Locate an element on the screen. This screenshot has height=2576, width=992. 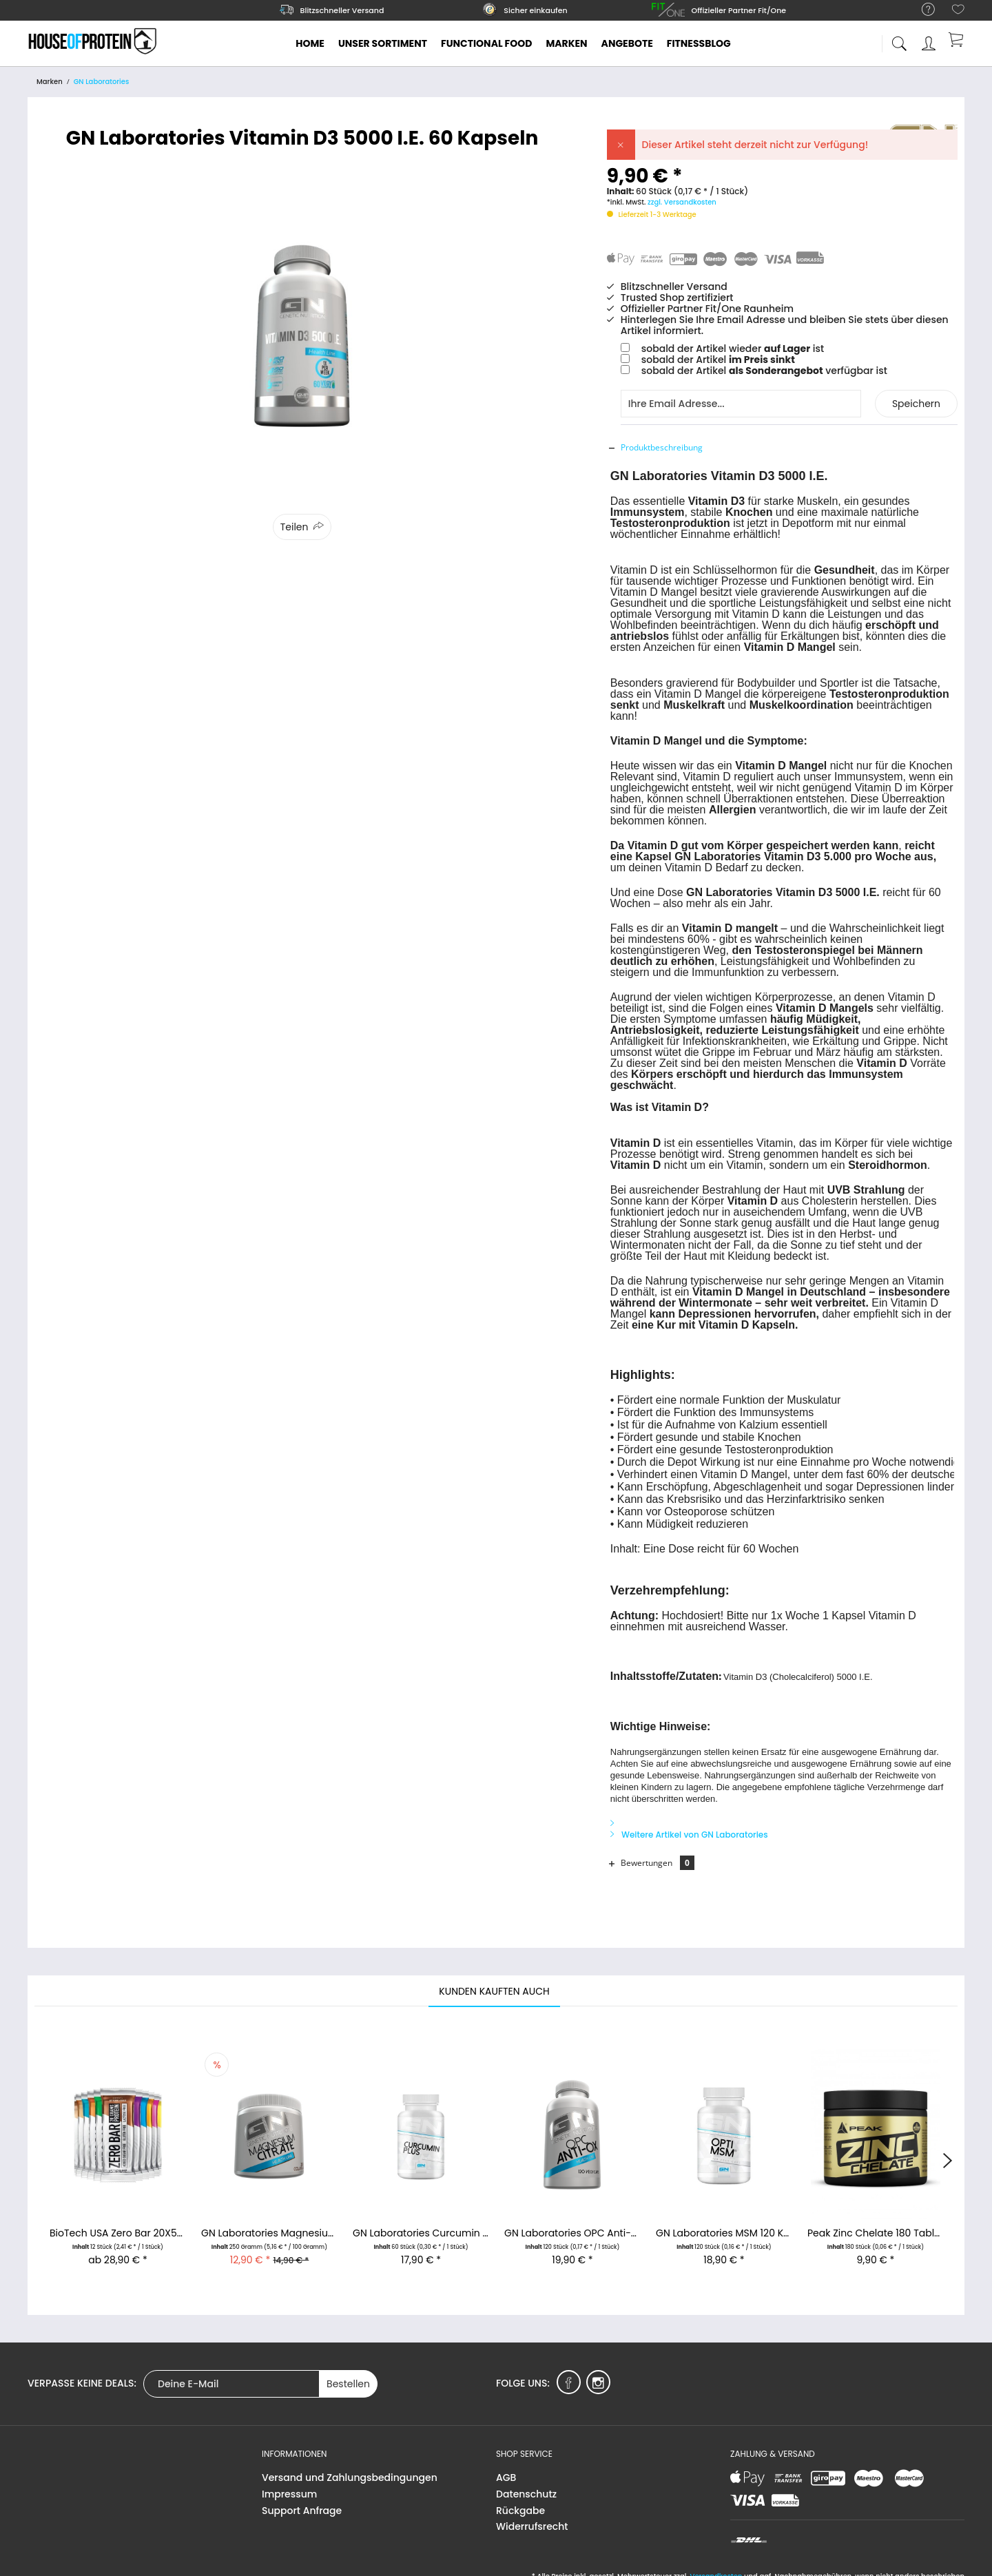
BioTech USA Zero Bar 20X50g Proteinriegel is located at coordinates (118, 2224).